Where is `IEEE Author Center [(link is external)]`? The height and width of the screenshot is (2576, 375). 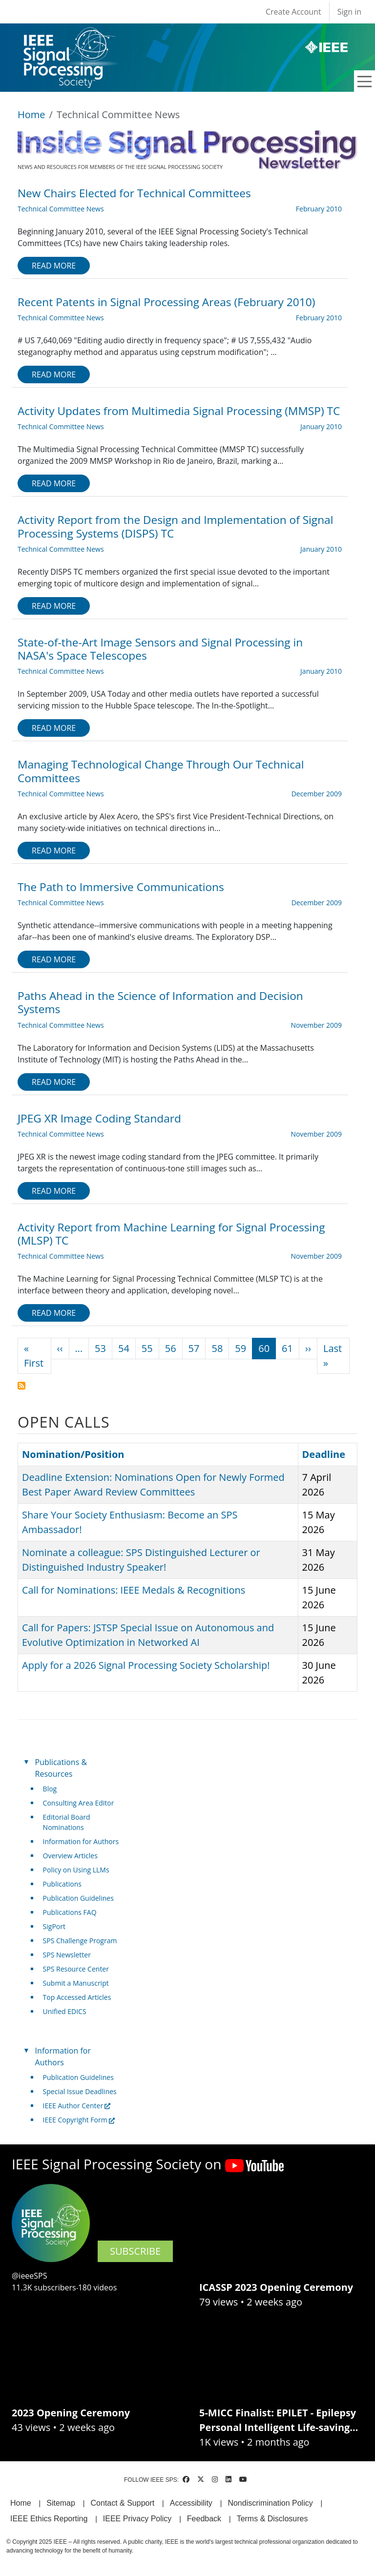 IEEE Author Center [(link is external)] is located at coordinates (77, 2105).